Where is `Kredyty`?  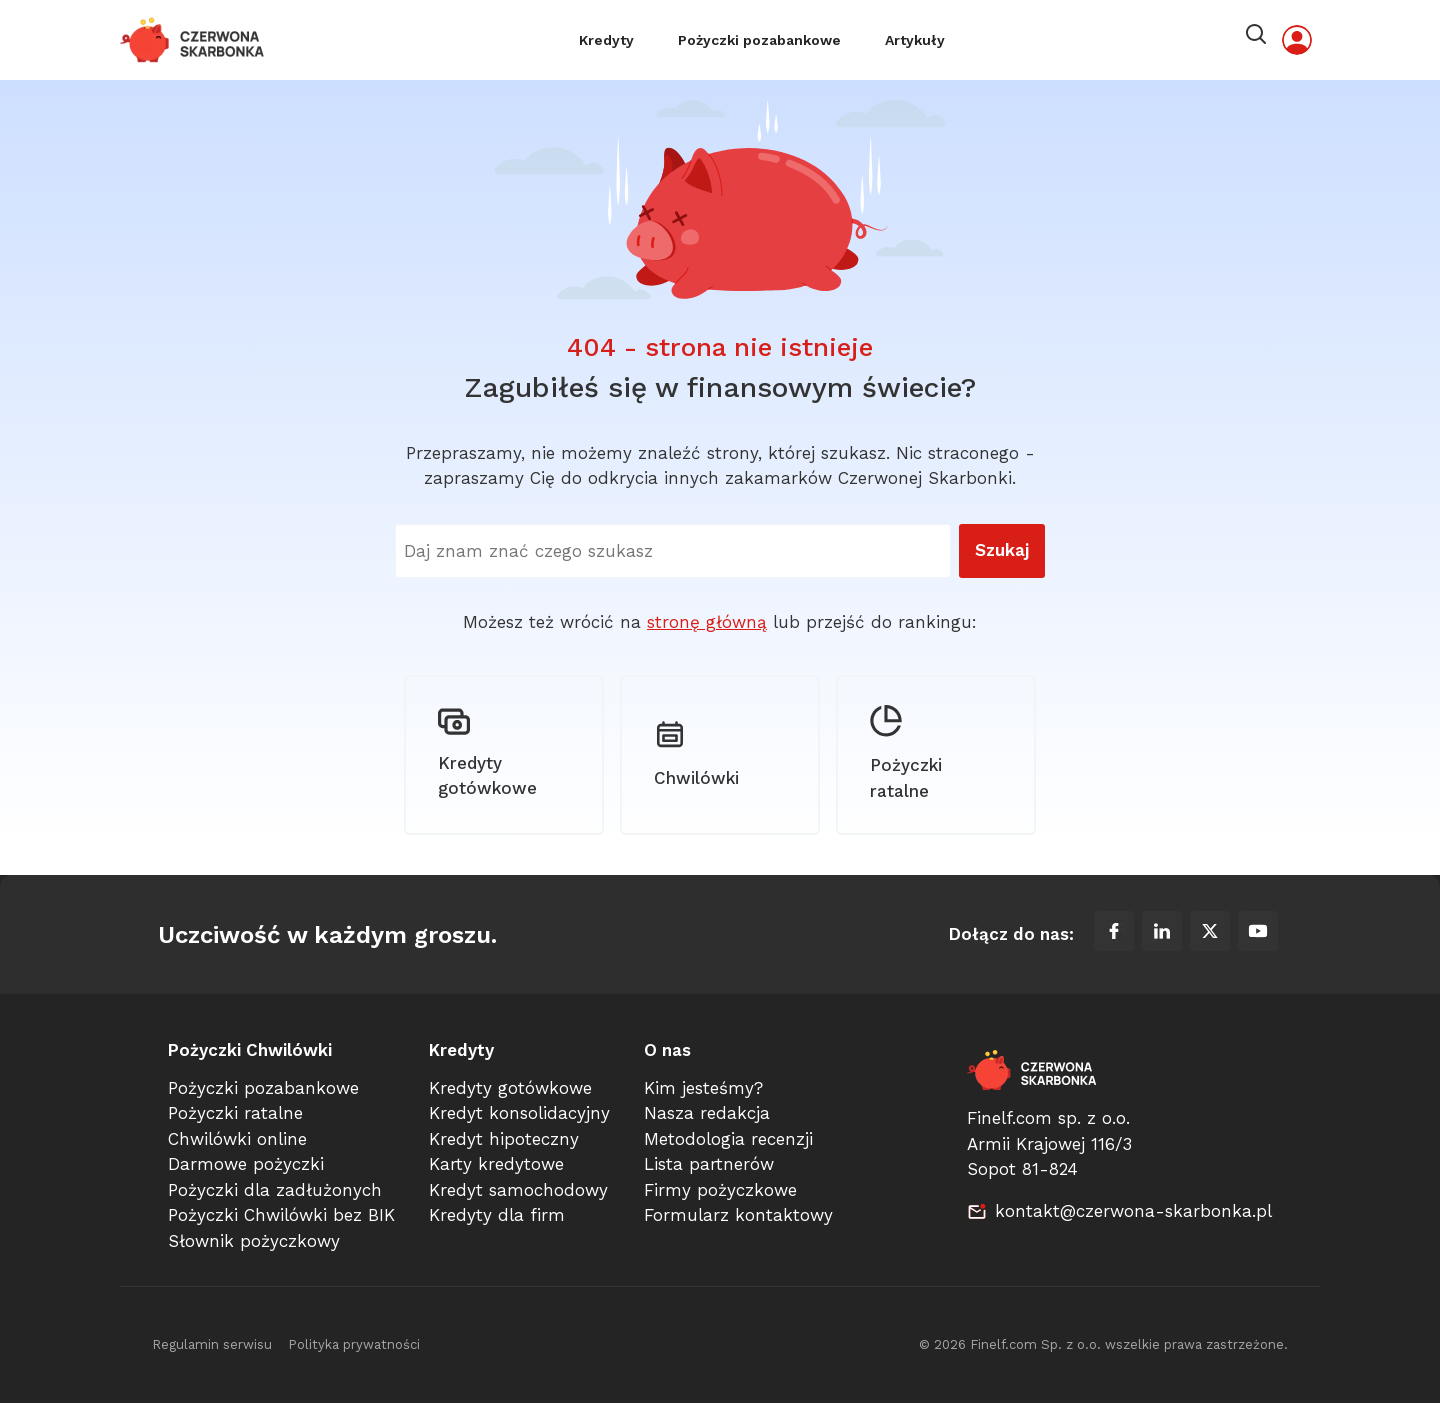
Kredyty is located at coordinates (606, 40).